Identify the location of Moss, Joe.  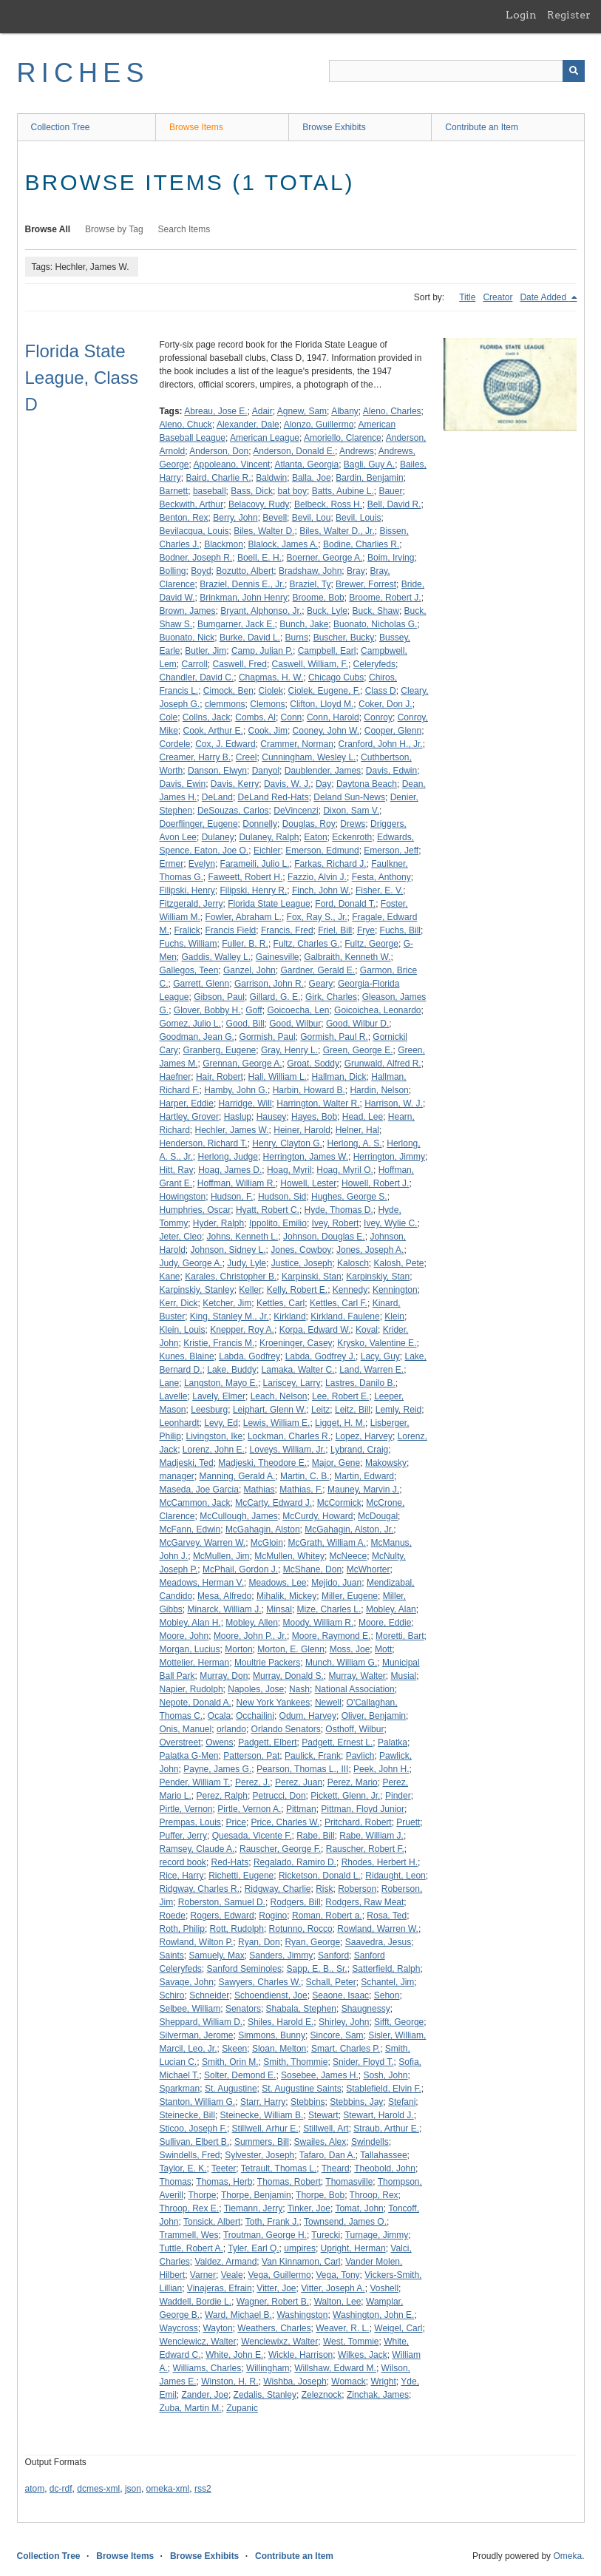
(350, 1649).